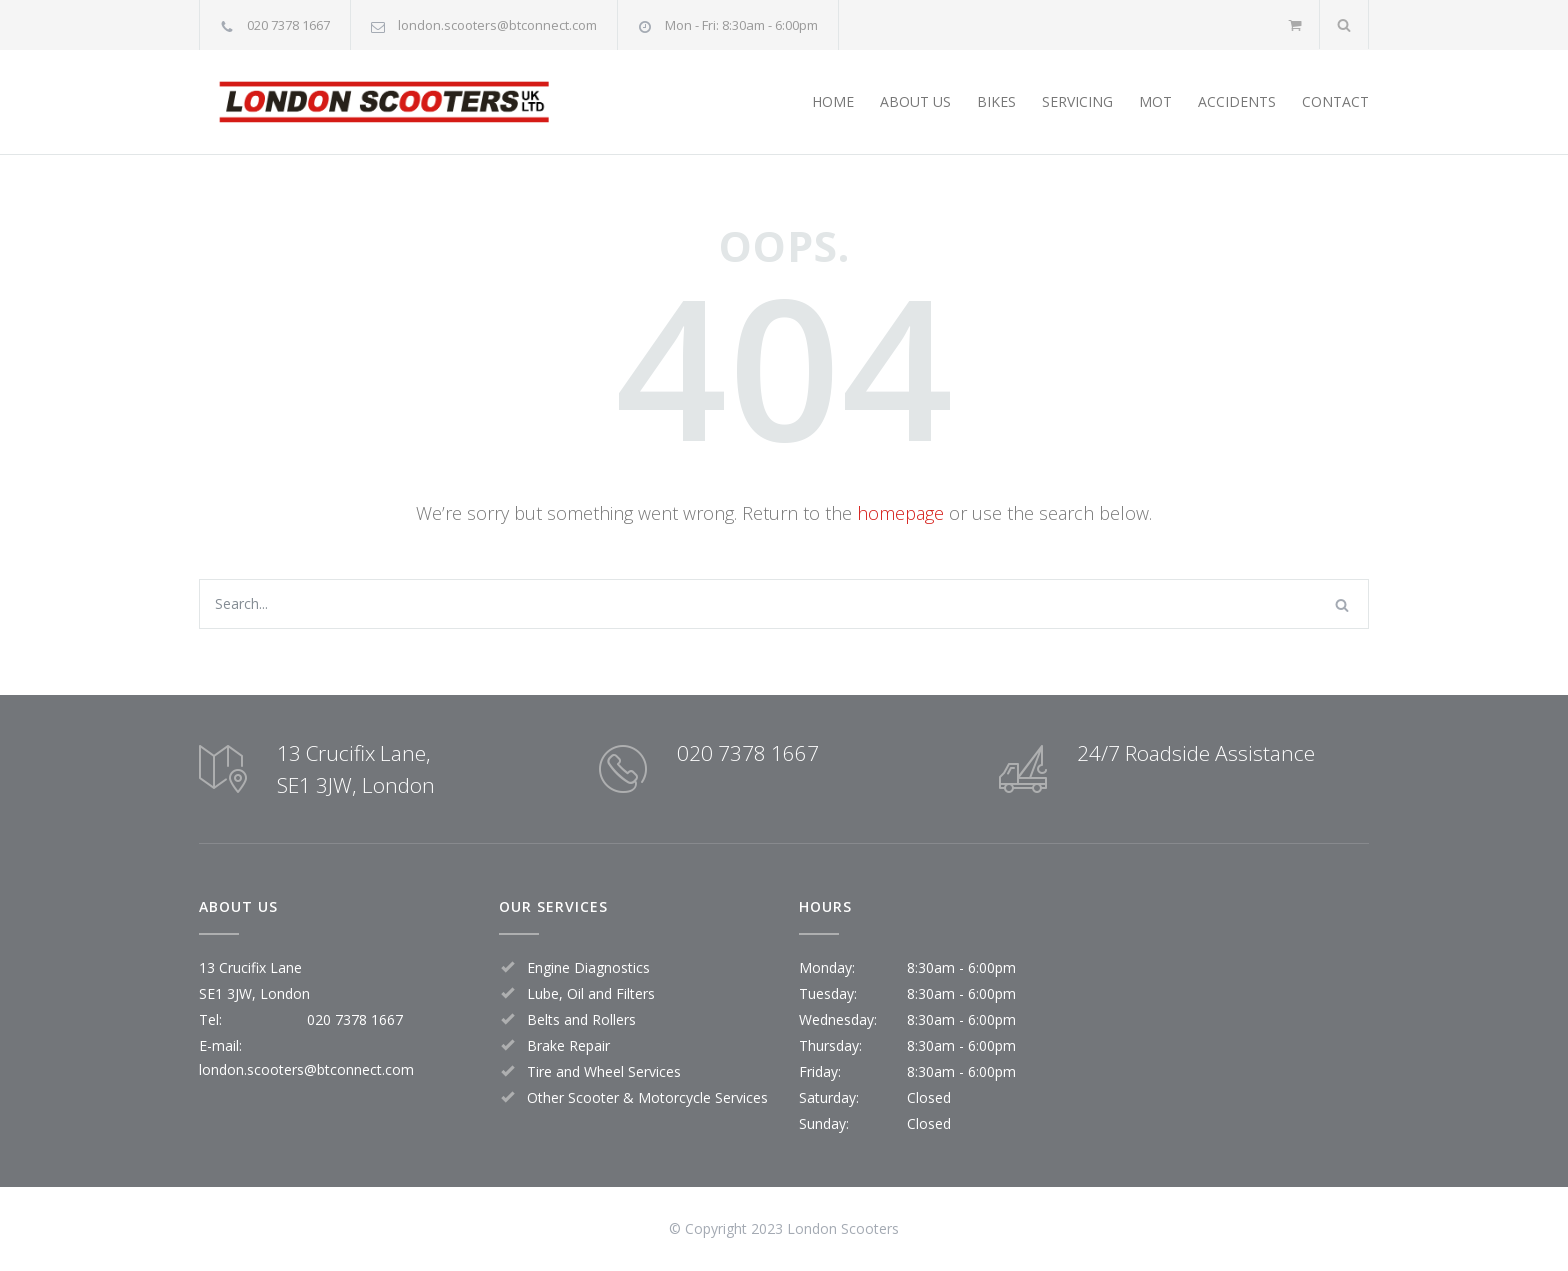 This screenshot has height=1271, width=1568. Describe the element at coordinates (1077, 101) in the screenshot. I see `SERVICING` at that location.